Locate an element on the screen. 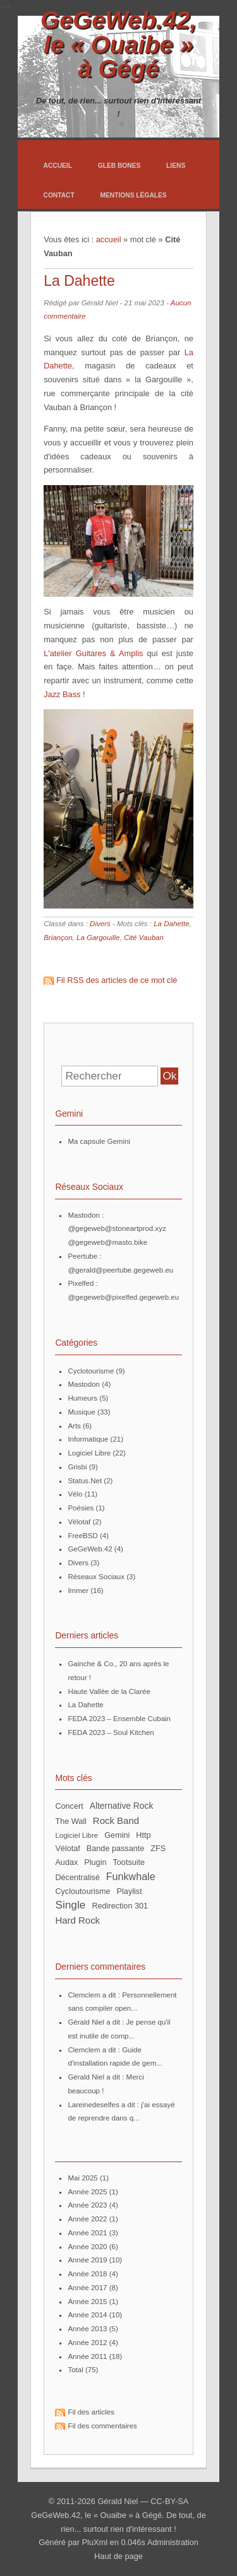  année 2025 is located at coordinates (87, 2192).